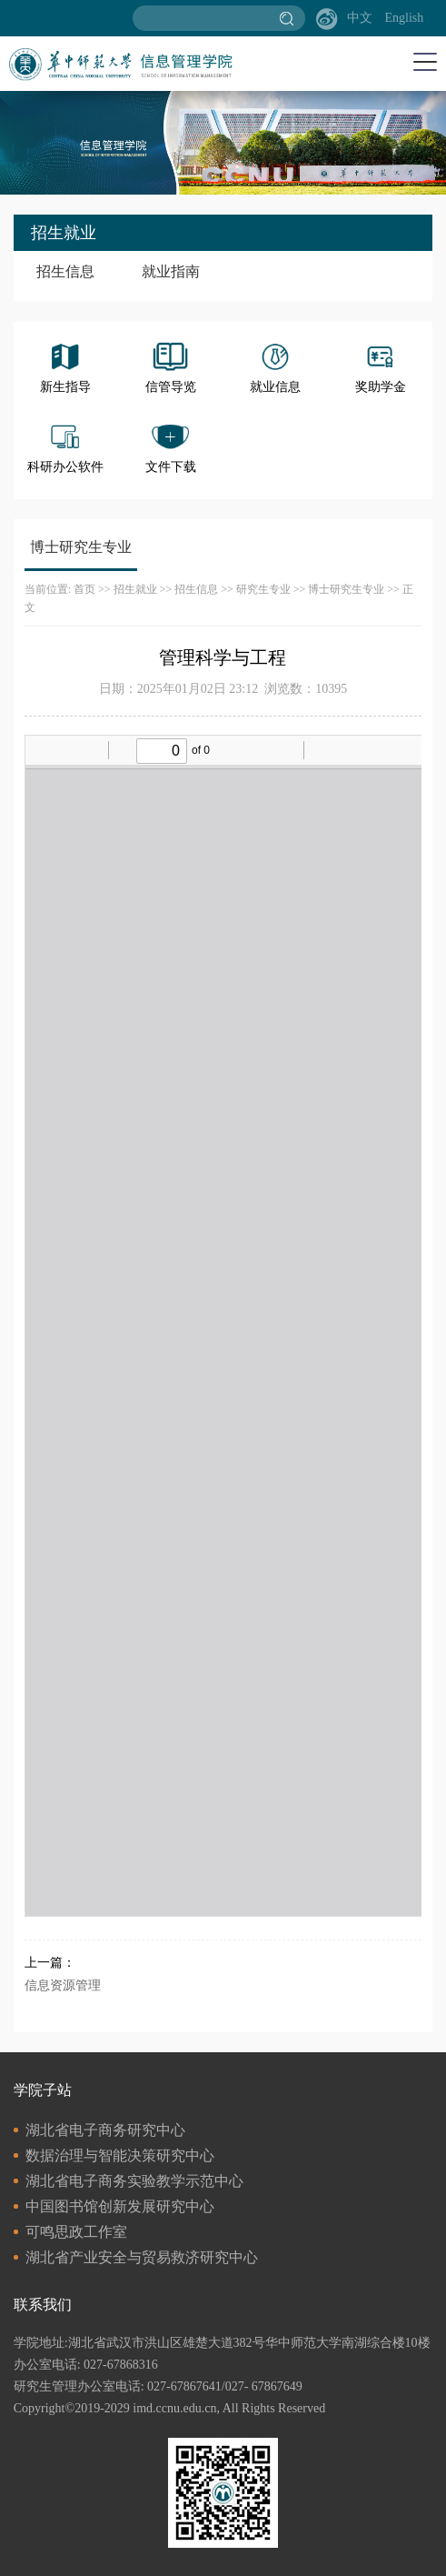  Describe the element at coordinates (346, 589) in the screenshot. I see `博士研究生专业` at that location.